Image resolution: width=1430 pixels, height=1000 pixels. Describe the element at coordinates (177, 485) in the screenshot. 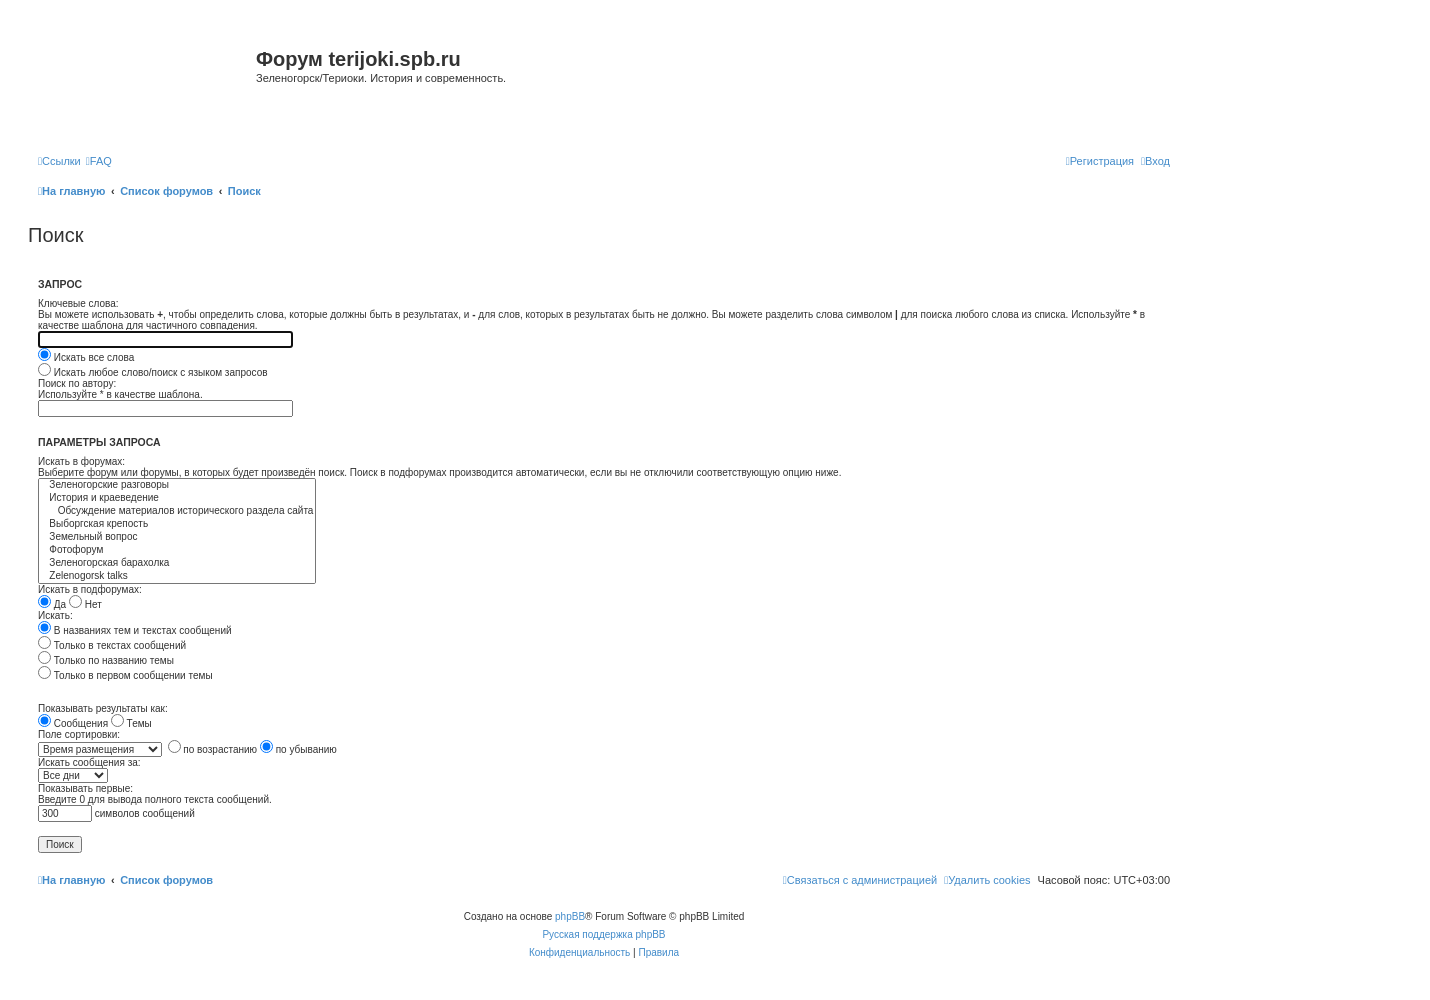

I see `Зеленогорские разговоры` at that location.